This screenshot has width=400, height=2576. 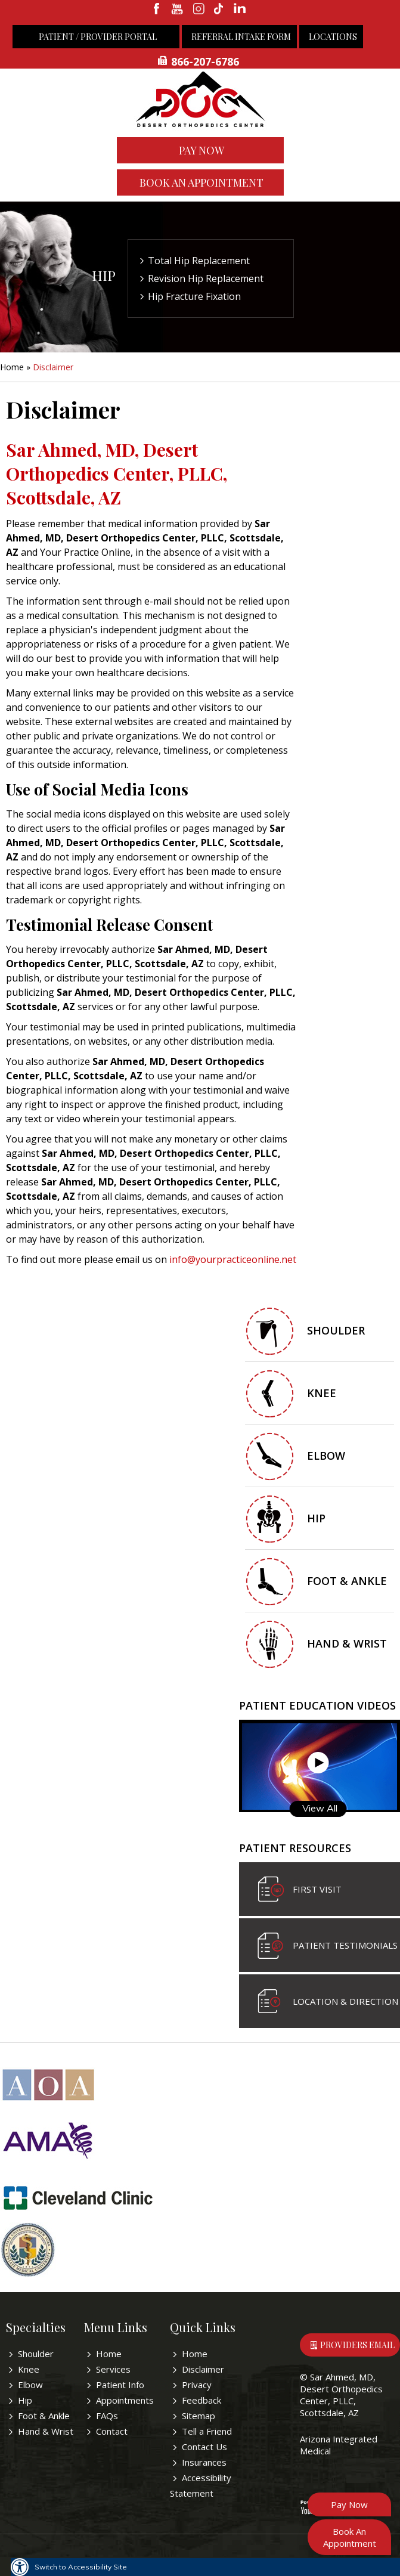 I want to click on Location & Direction, so click(x=345, y=2001).